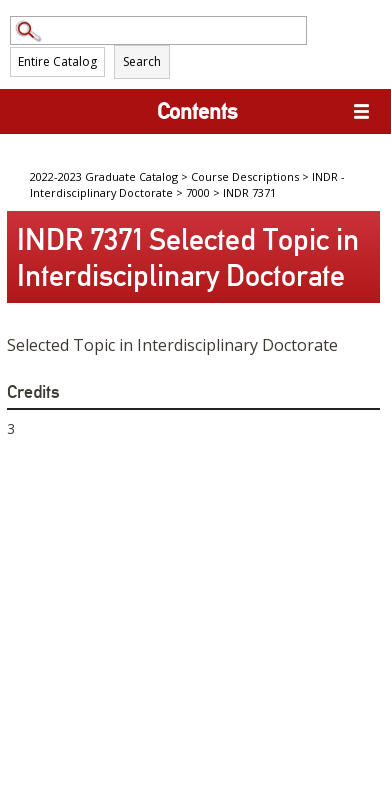  What do you see at coordinates (198, 192) in the screenshot?
I see `7000` at bounding box center [198, 192].